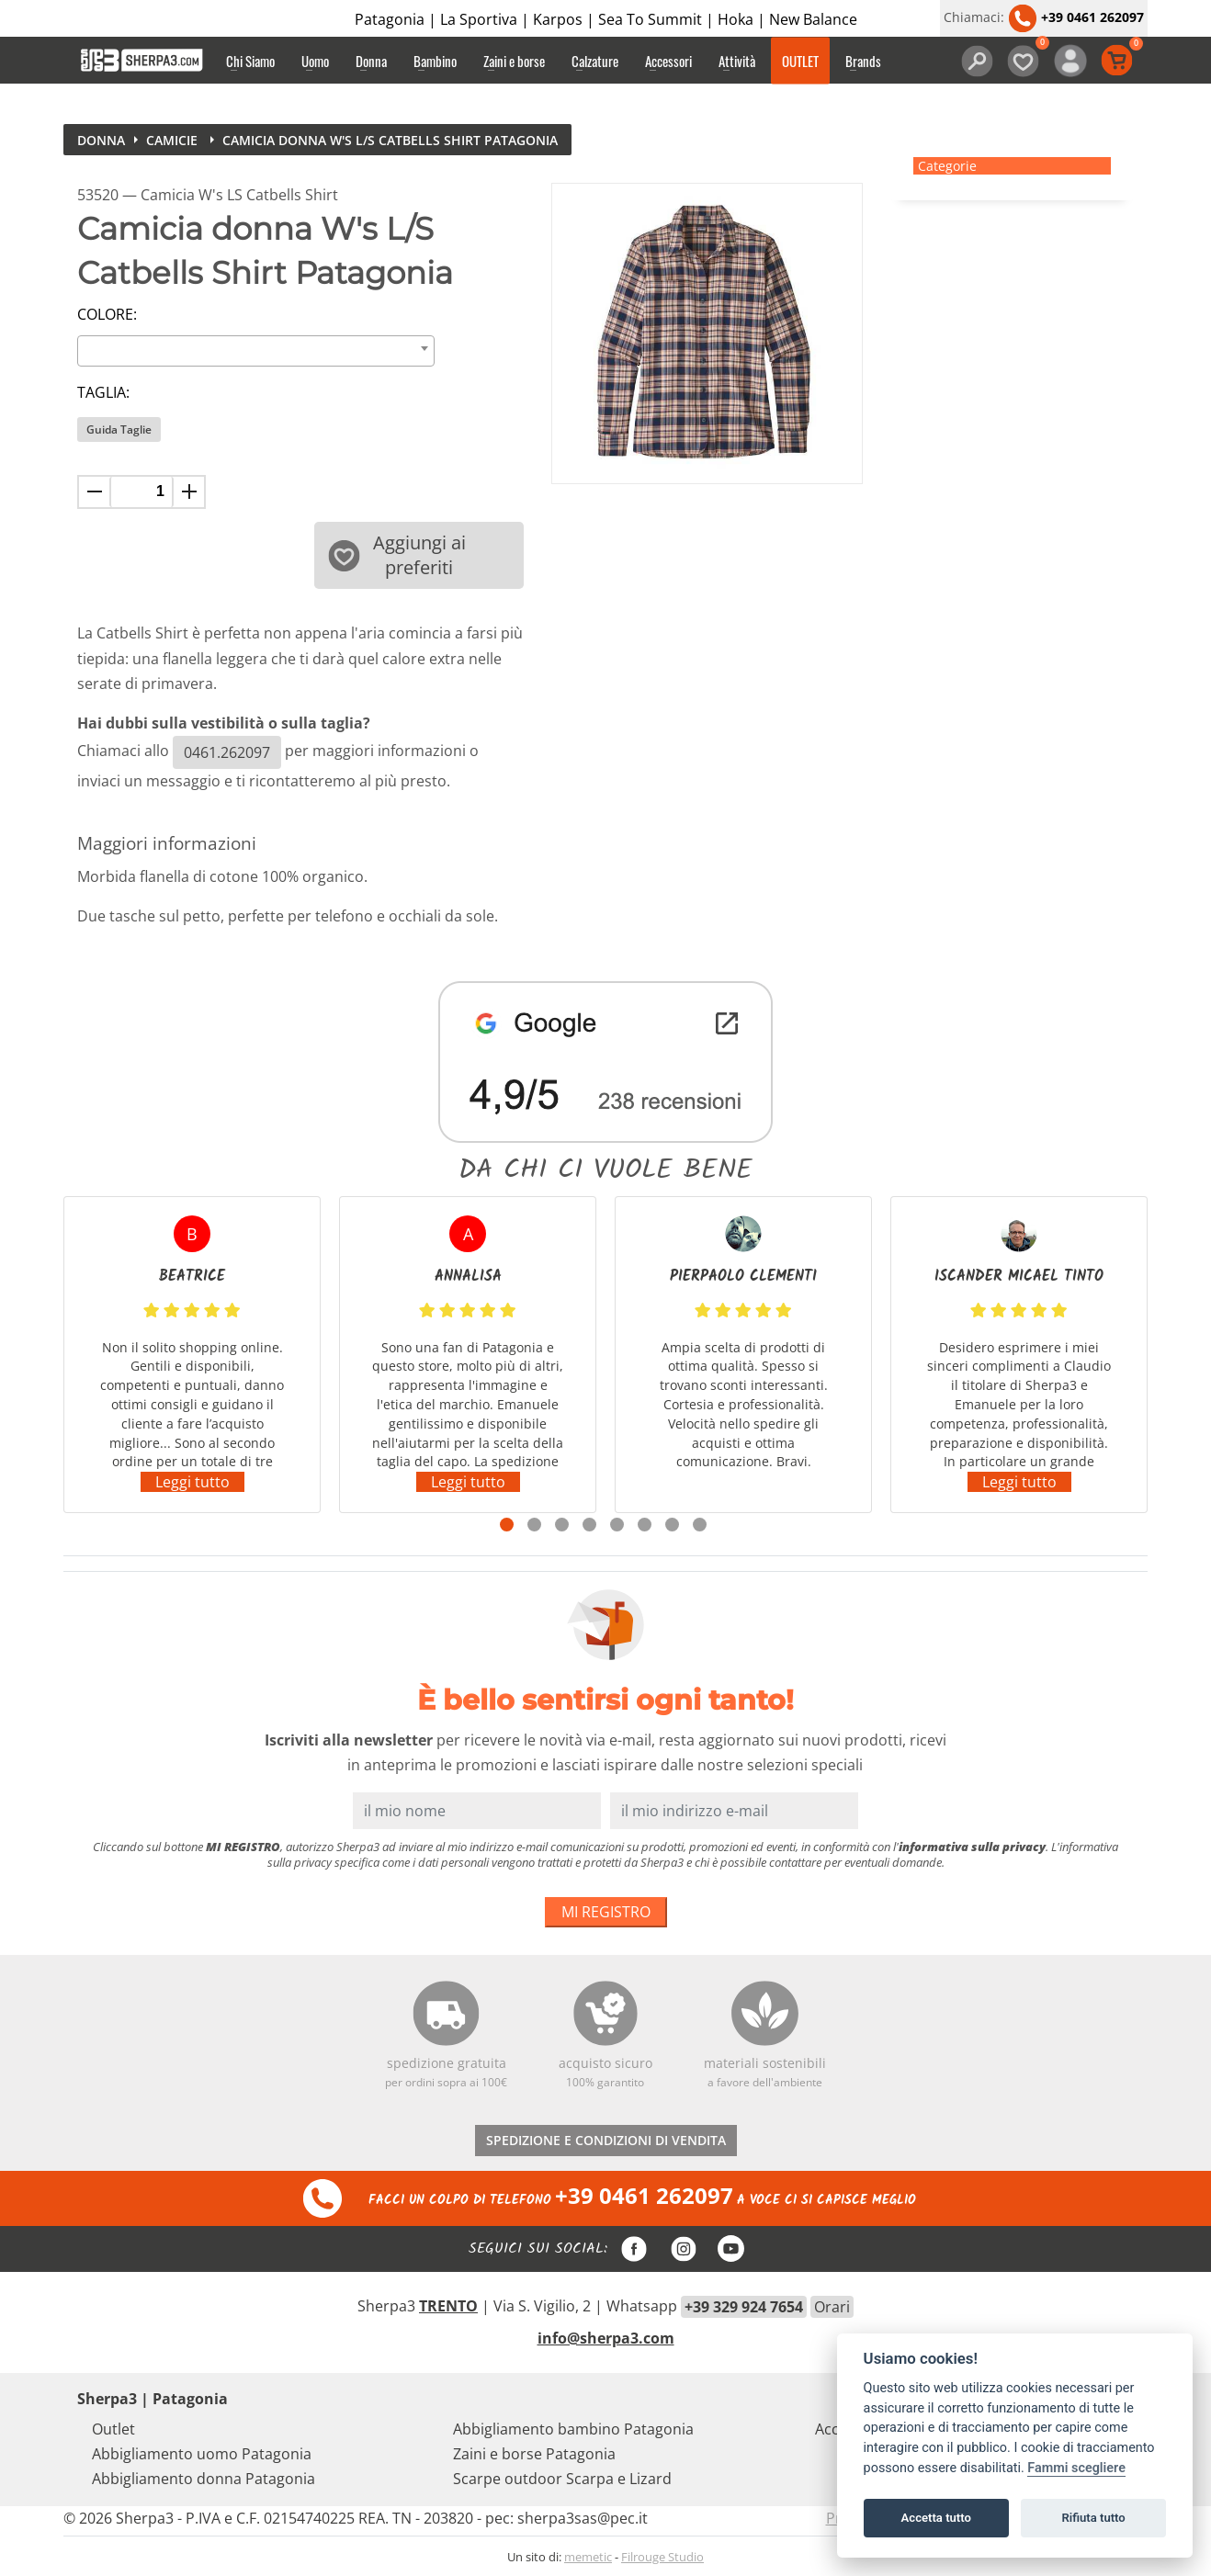  I want to click on Outlet, so click(113, 2429).